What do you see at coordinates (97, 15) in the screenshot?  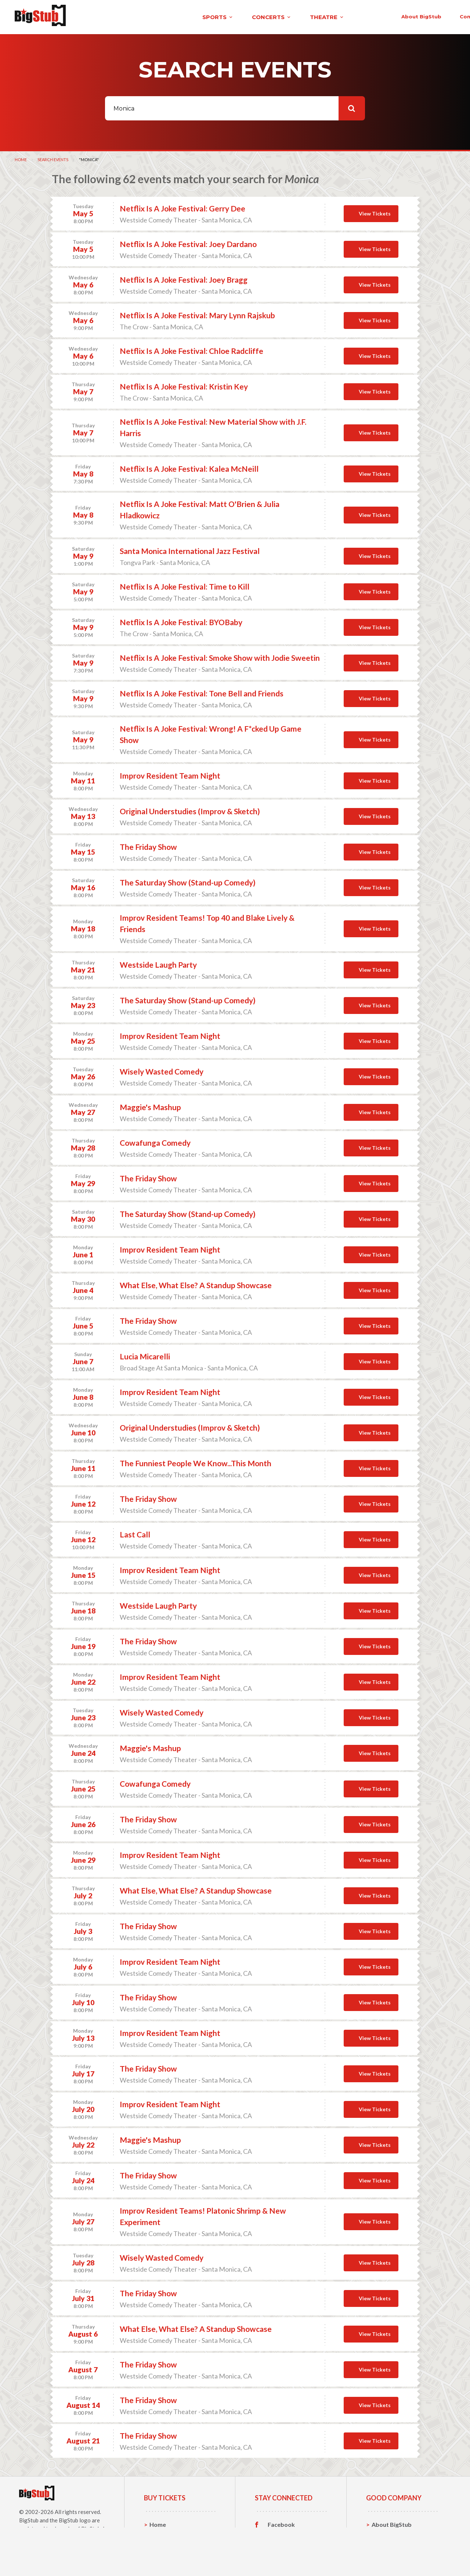 I see `sports` at bounding box center [97, 15].